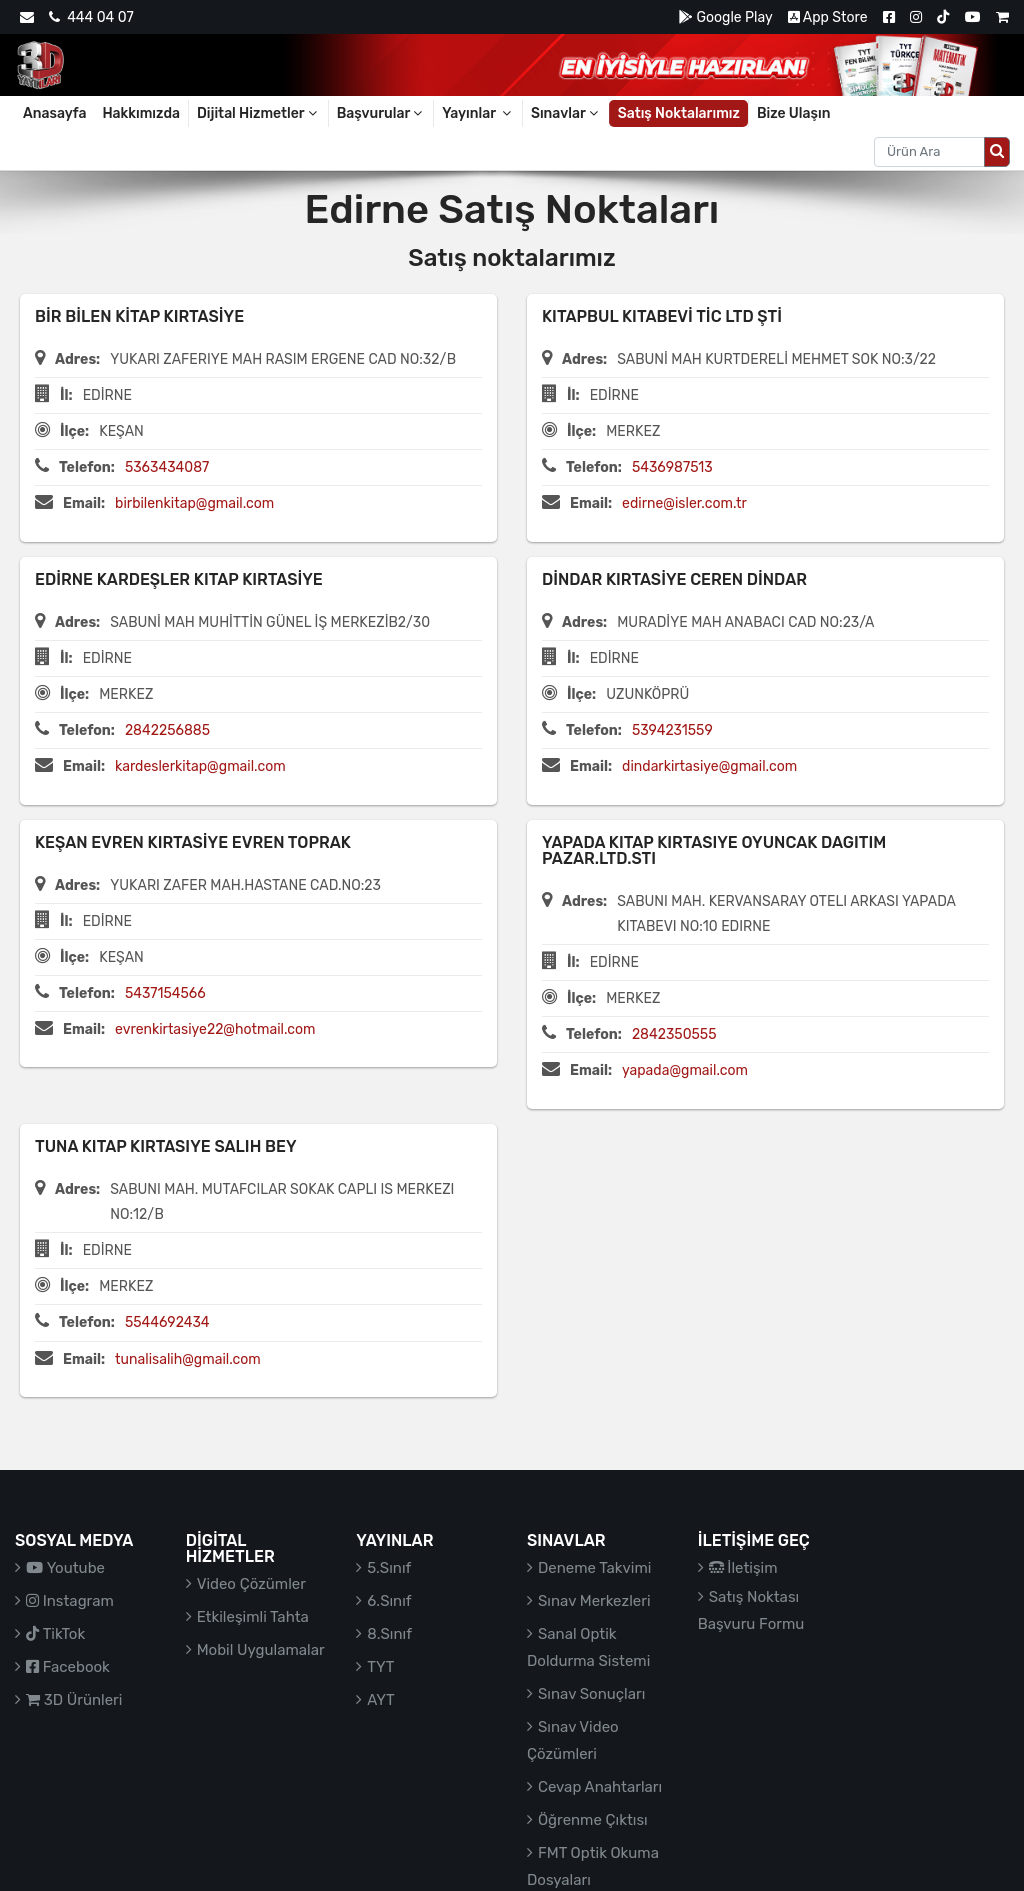  I want to click on dindarkirtasiye@gmail.com, so click(709, 766).